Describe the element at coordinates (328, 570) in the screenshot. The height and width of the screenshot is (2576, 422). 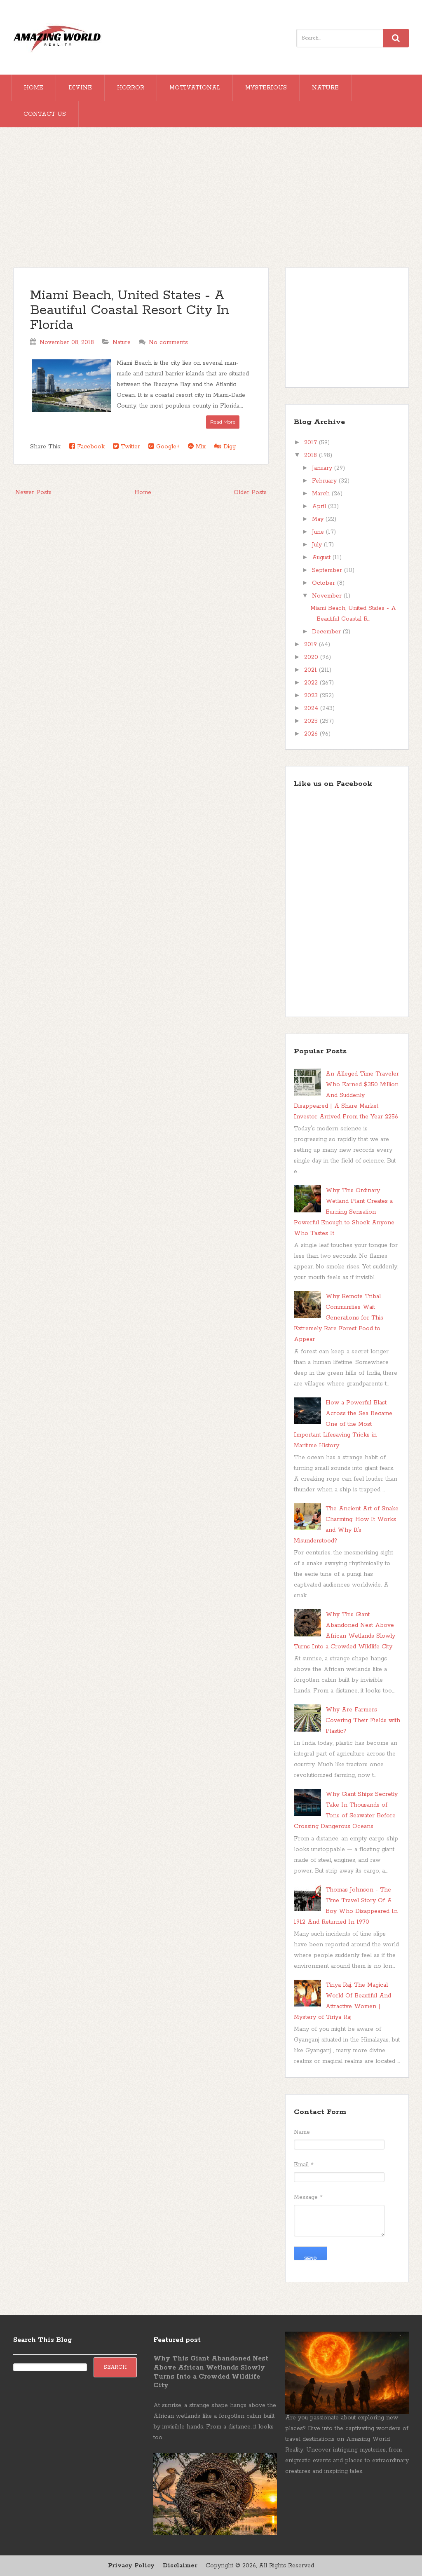
I see `September` at that location.